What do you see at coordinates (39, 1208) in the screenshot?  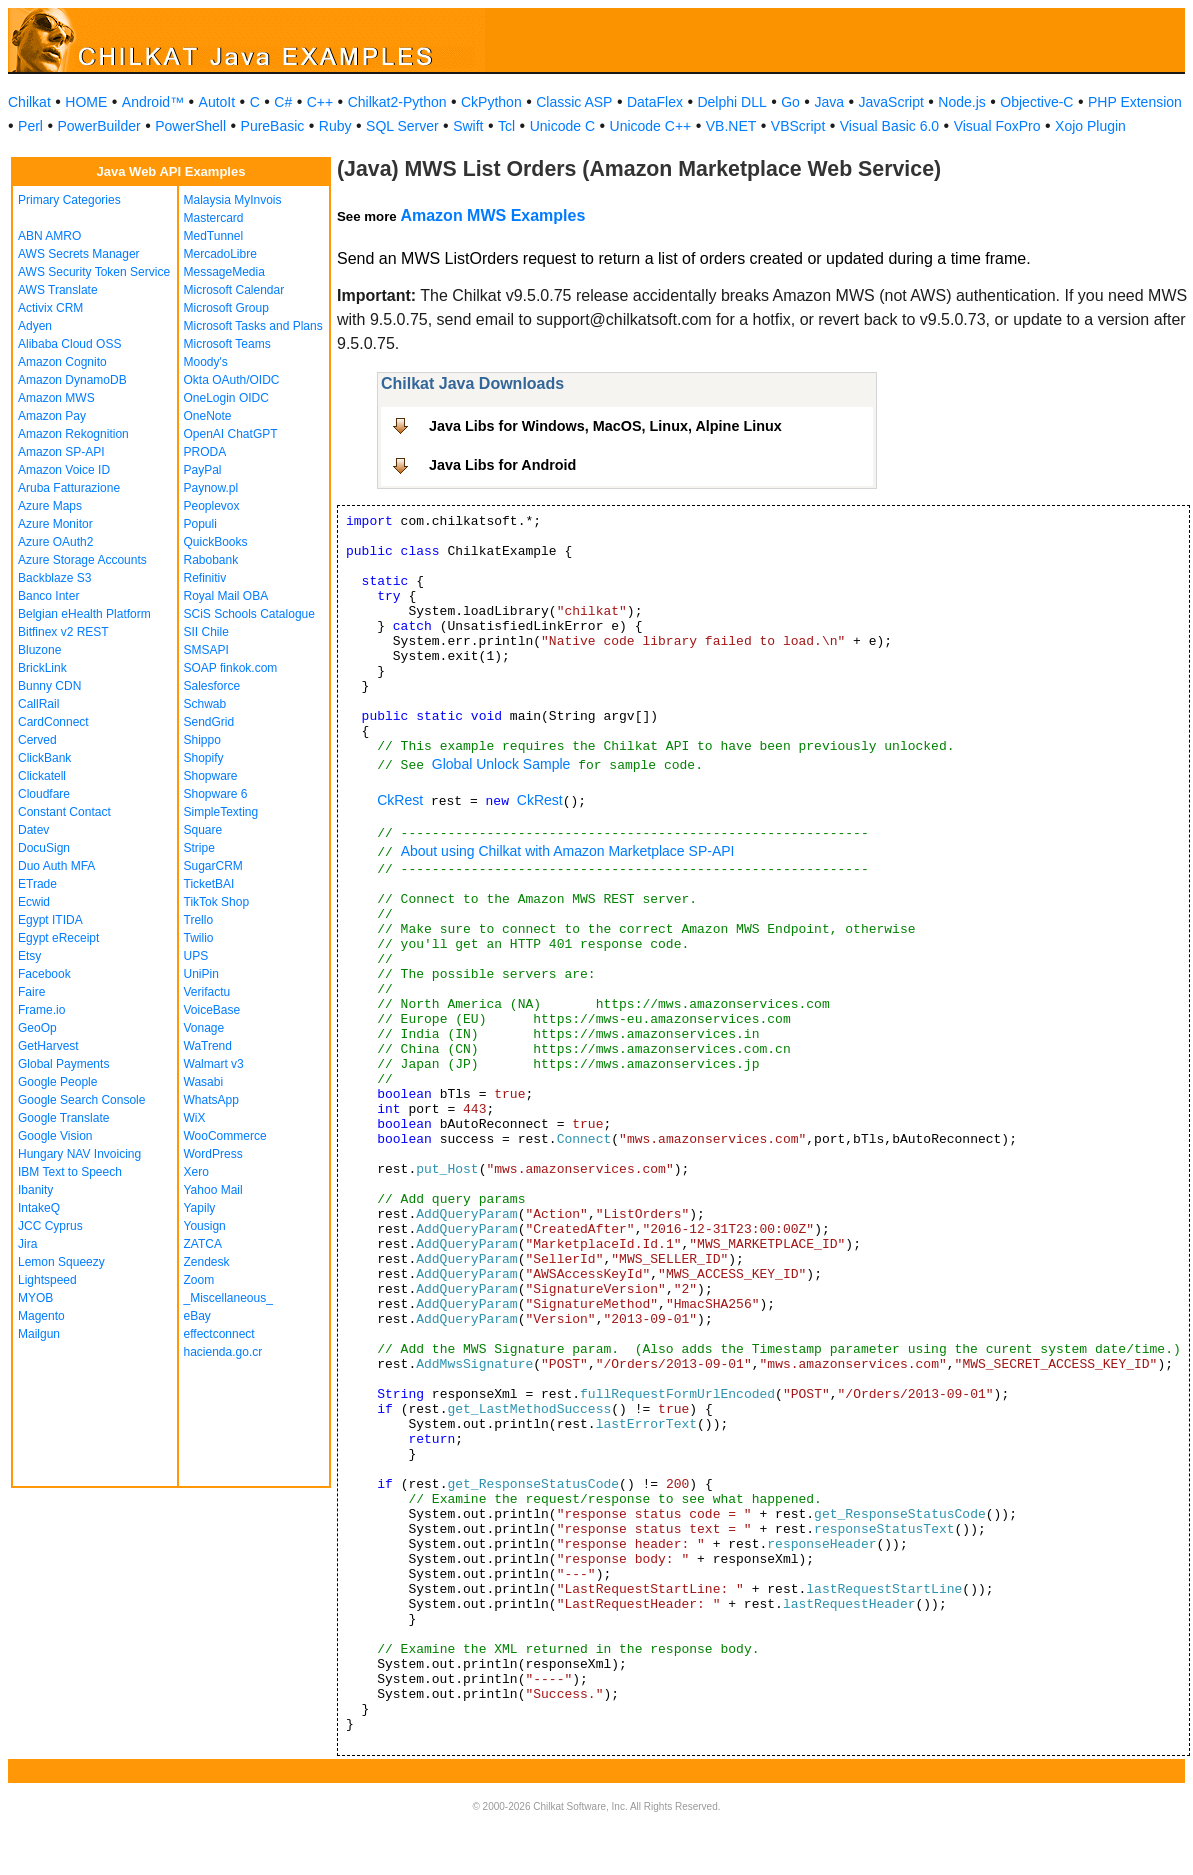 I see `IntakeQ` at bounding box center [39, 1208].